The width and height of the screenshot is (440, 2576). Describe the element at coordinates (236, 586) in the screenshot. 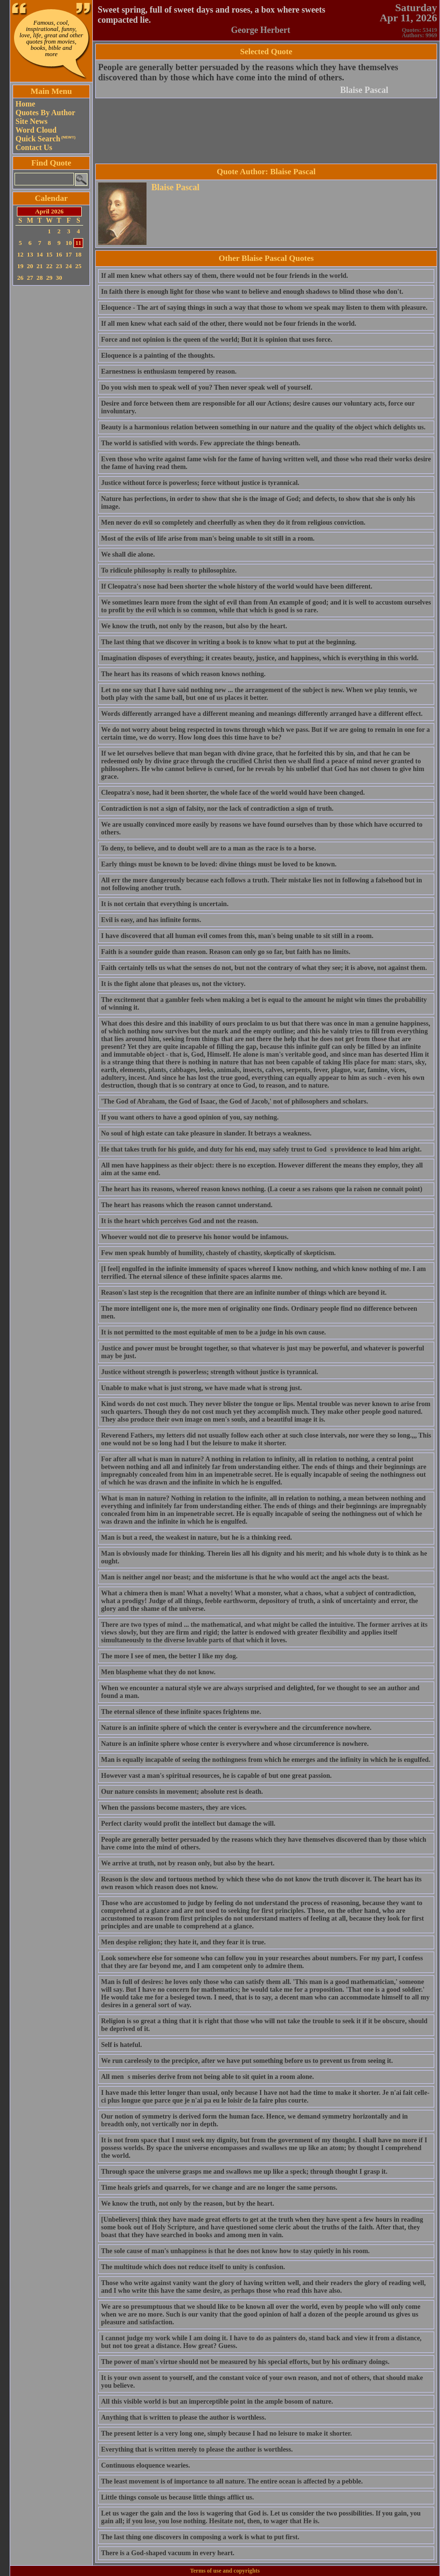

I see `If Cleopatra's nose had been shorter the whole history of the world would have been different.` at that location.